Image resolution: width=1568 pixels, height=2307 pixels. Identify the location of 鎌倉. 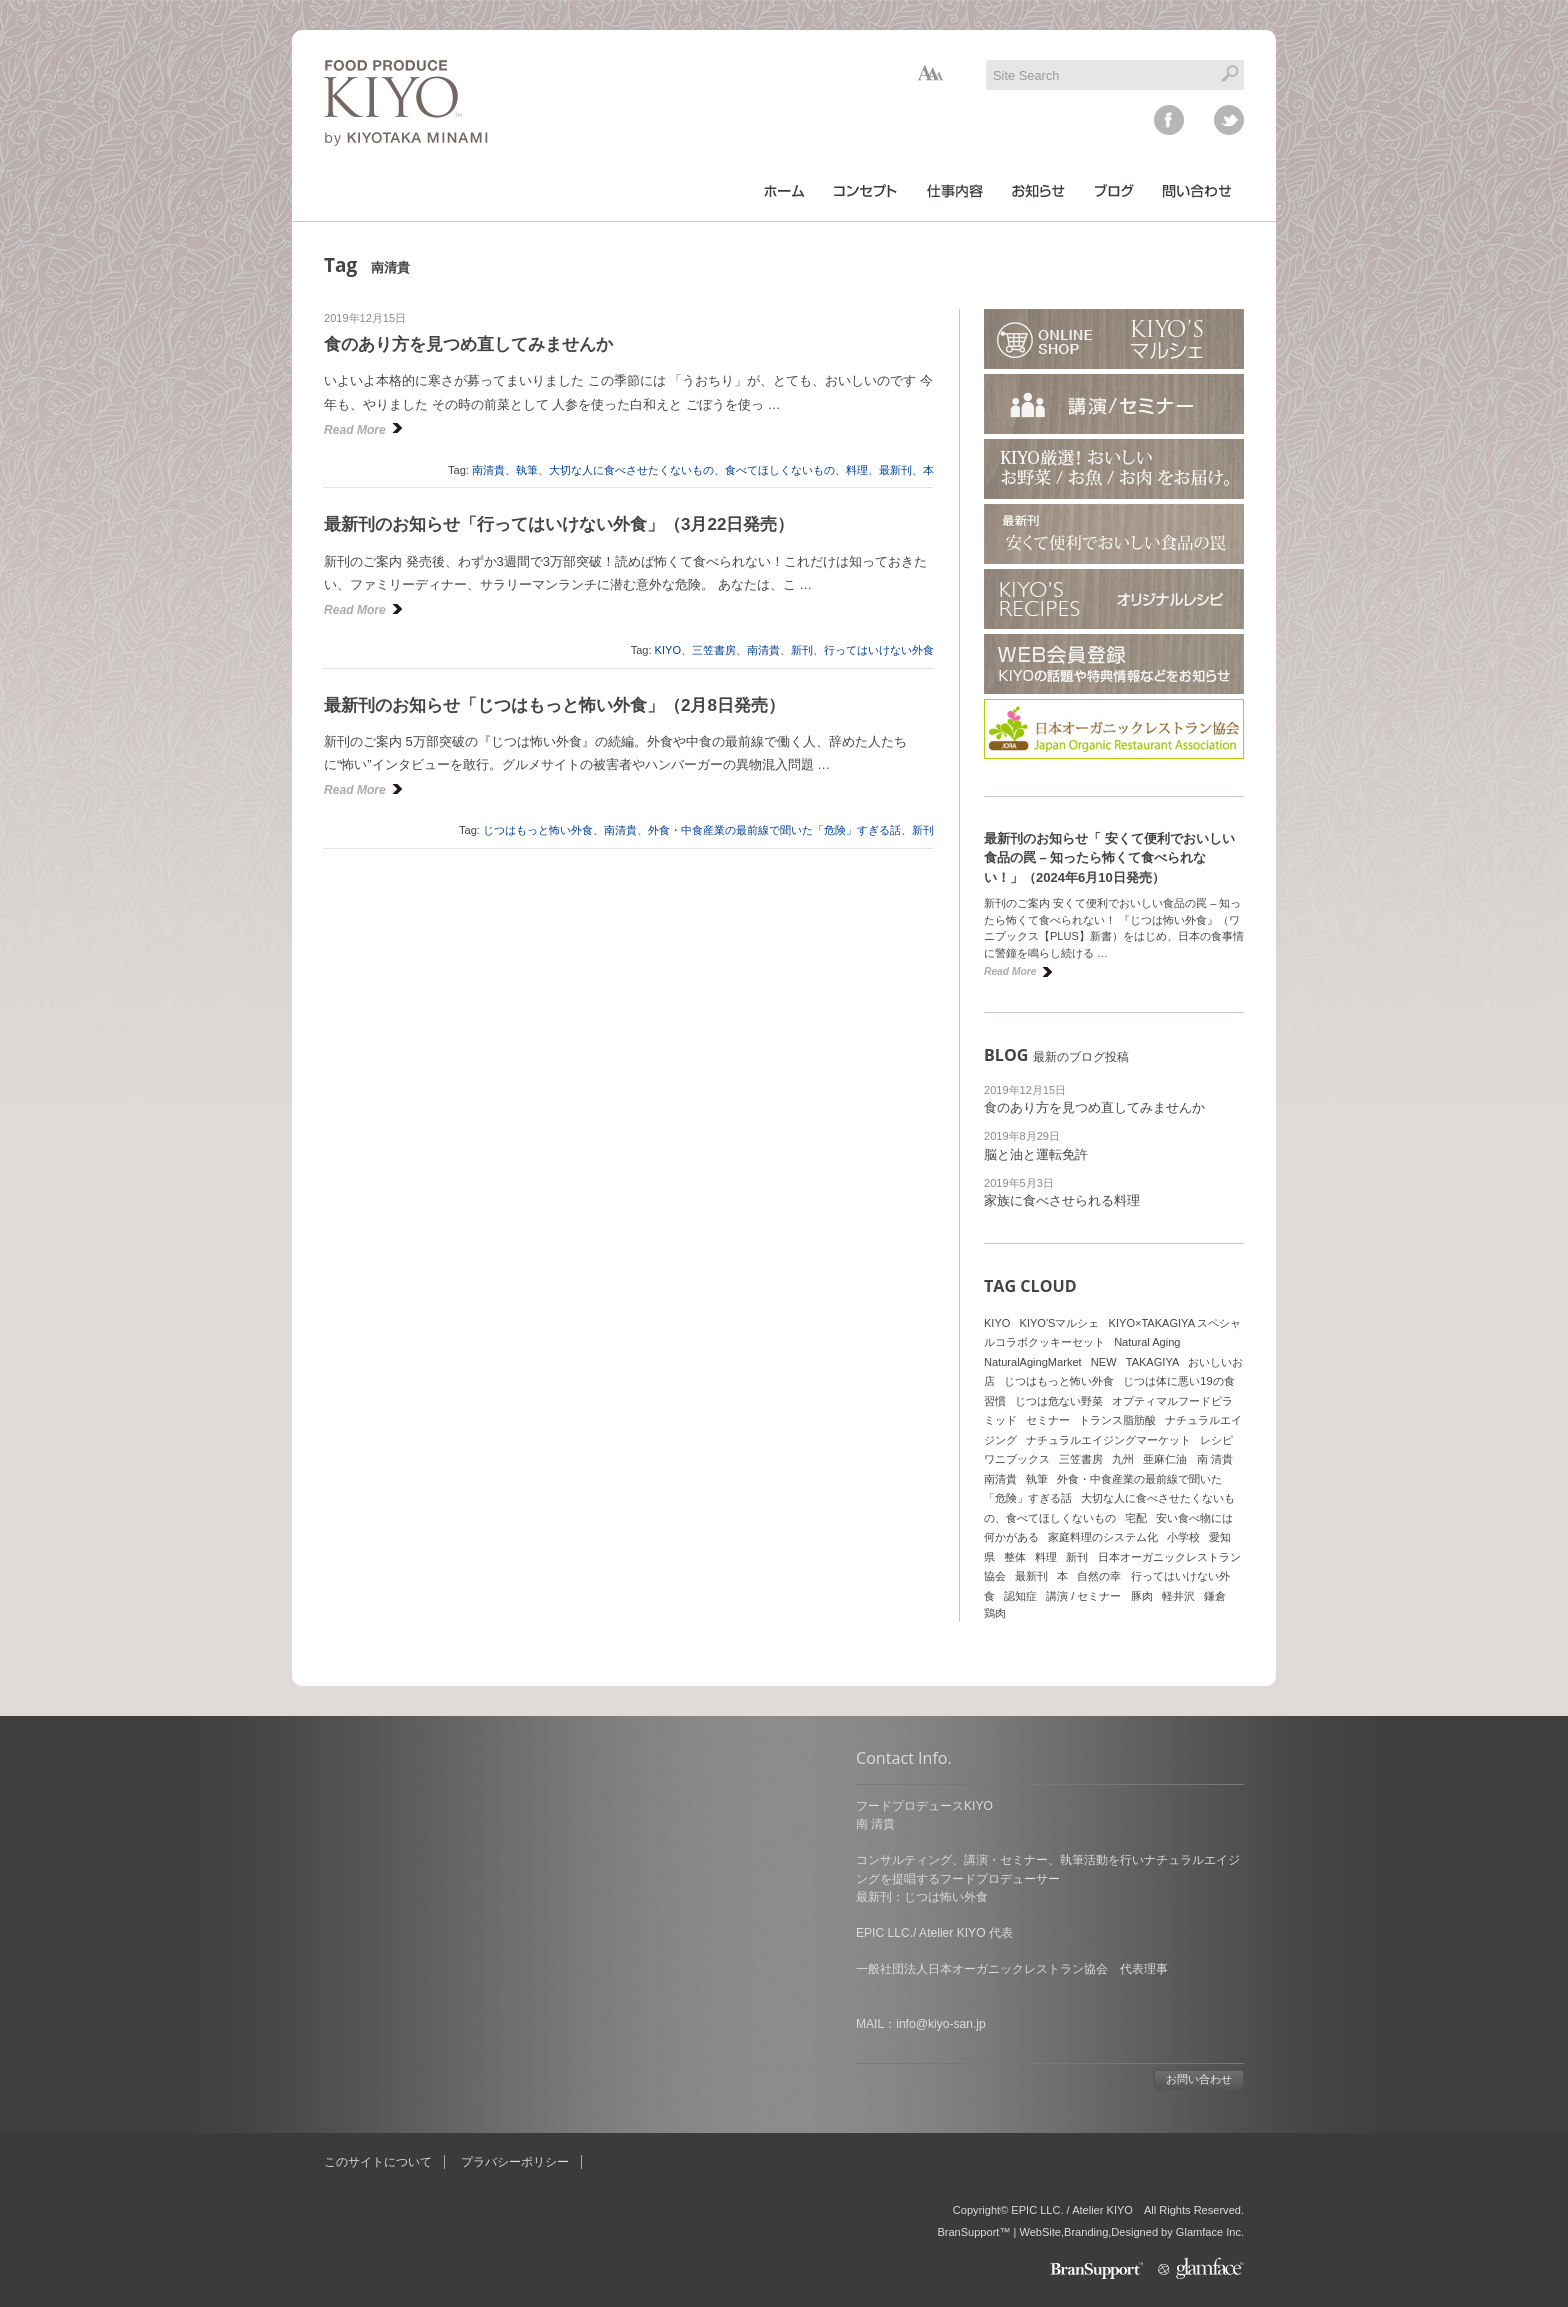
(1215, 1596).